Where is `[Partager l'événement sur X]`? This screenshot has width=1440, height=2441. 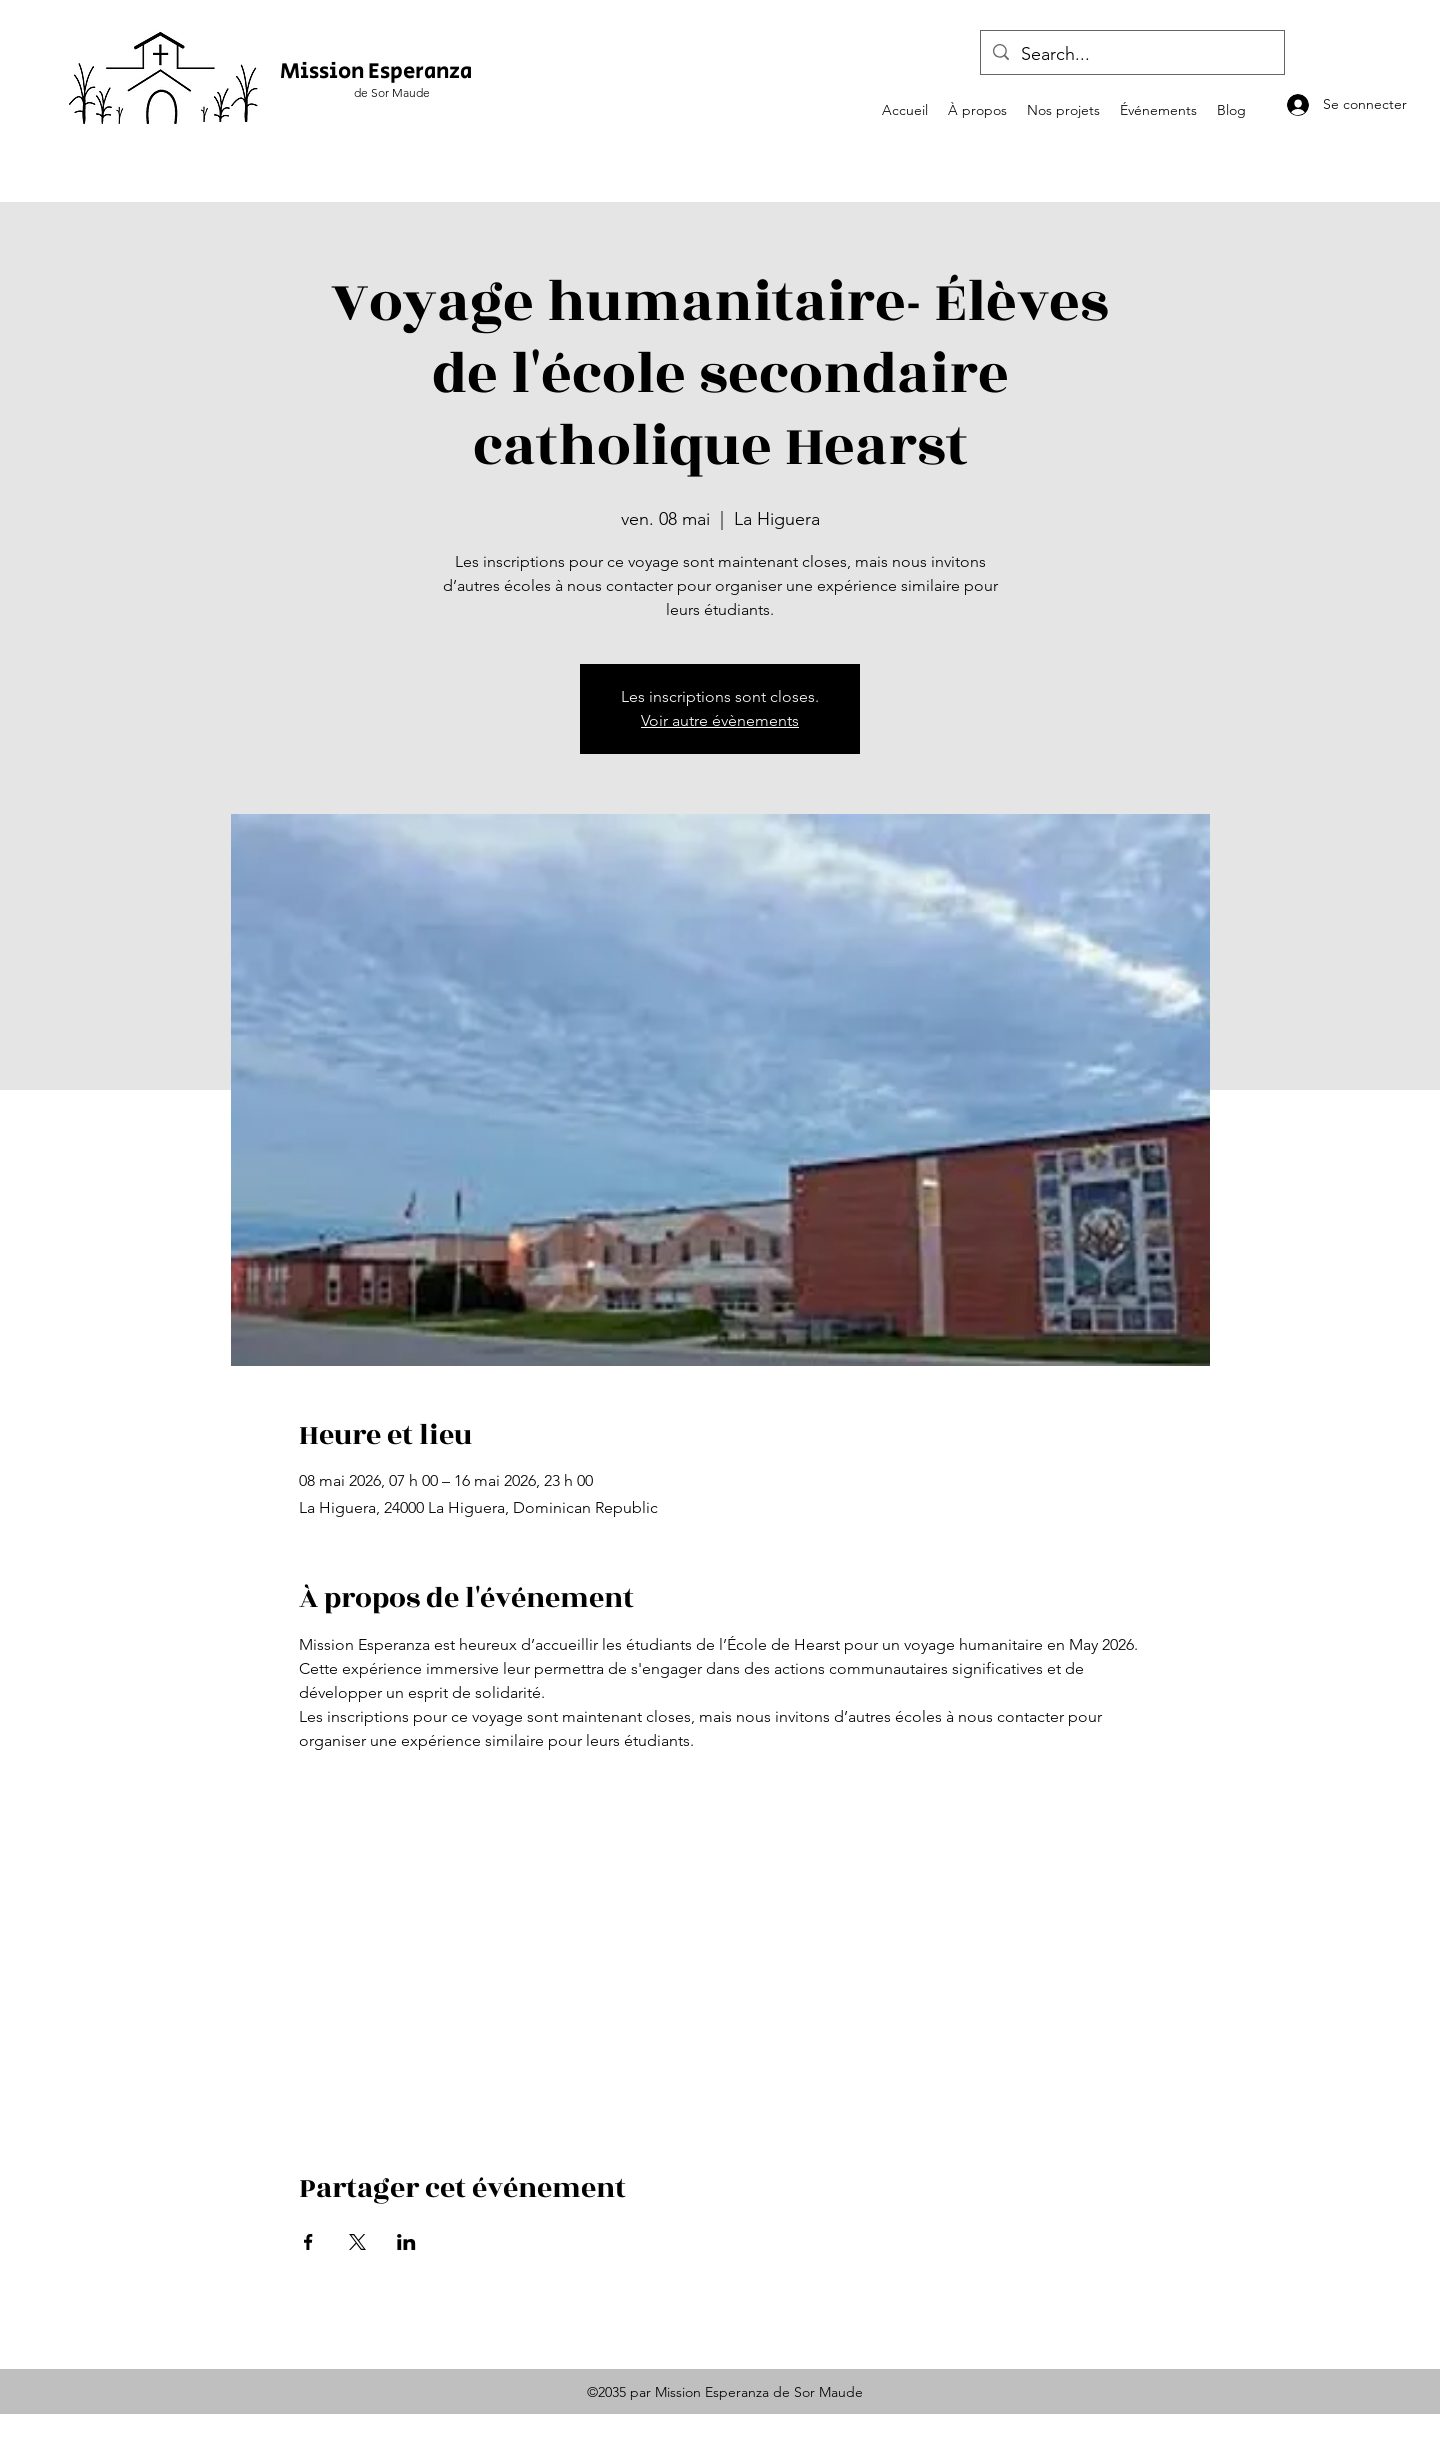
[Partager l'événement sur X] is located at coordinates (357, 2242).